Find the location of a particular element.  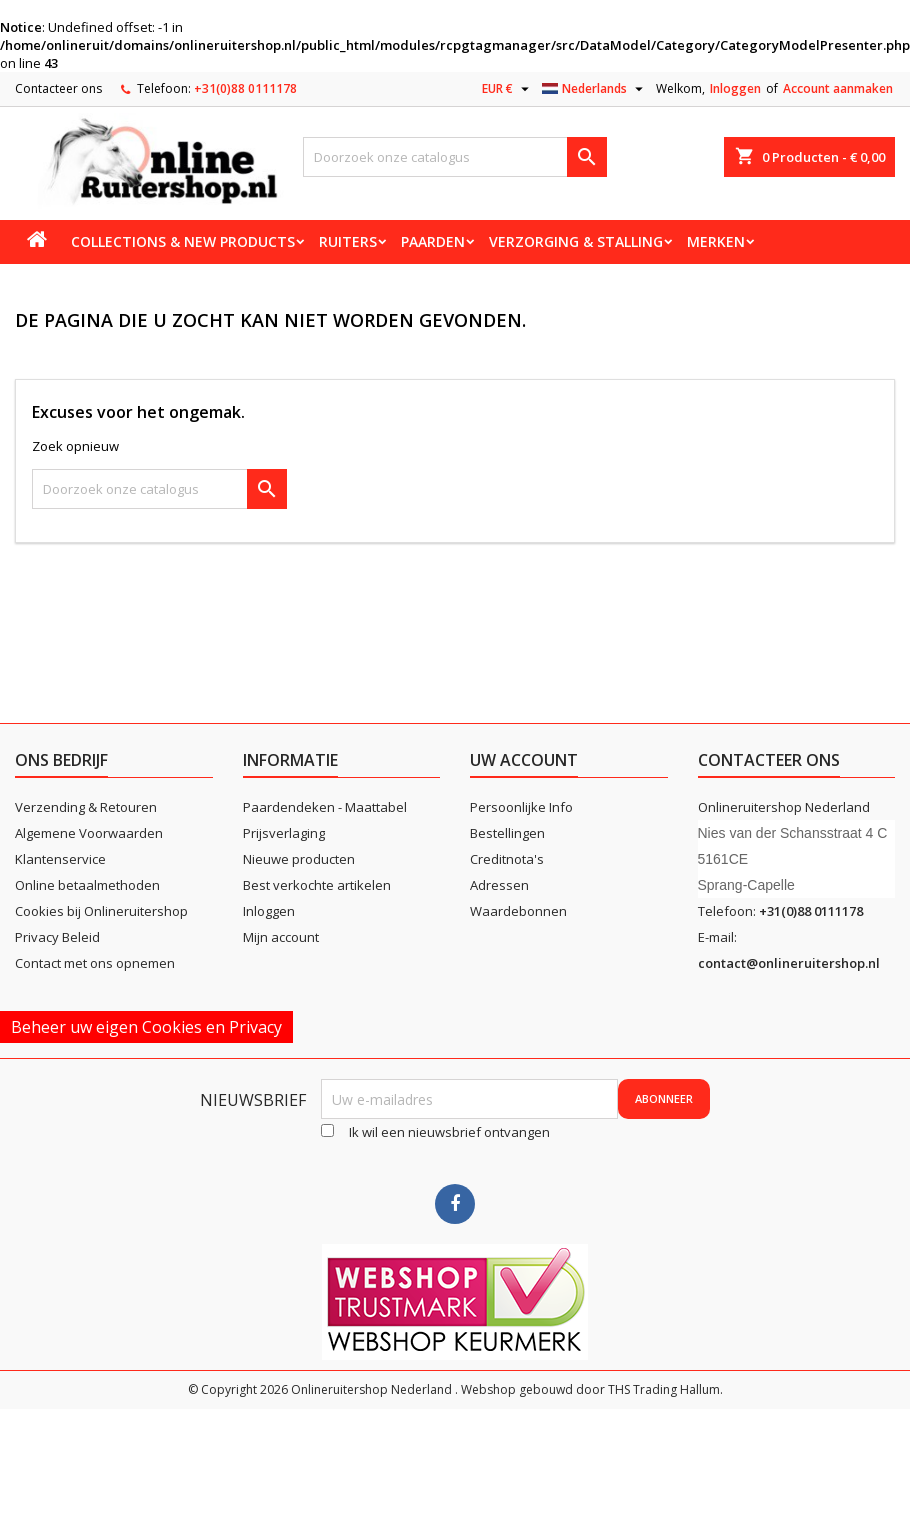

Best verkochte artikelen is located at coordinates (317, 885).